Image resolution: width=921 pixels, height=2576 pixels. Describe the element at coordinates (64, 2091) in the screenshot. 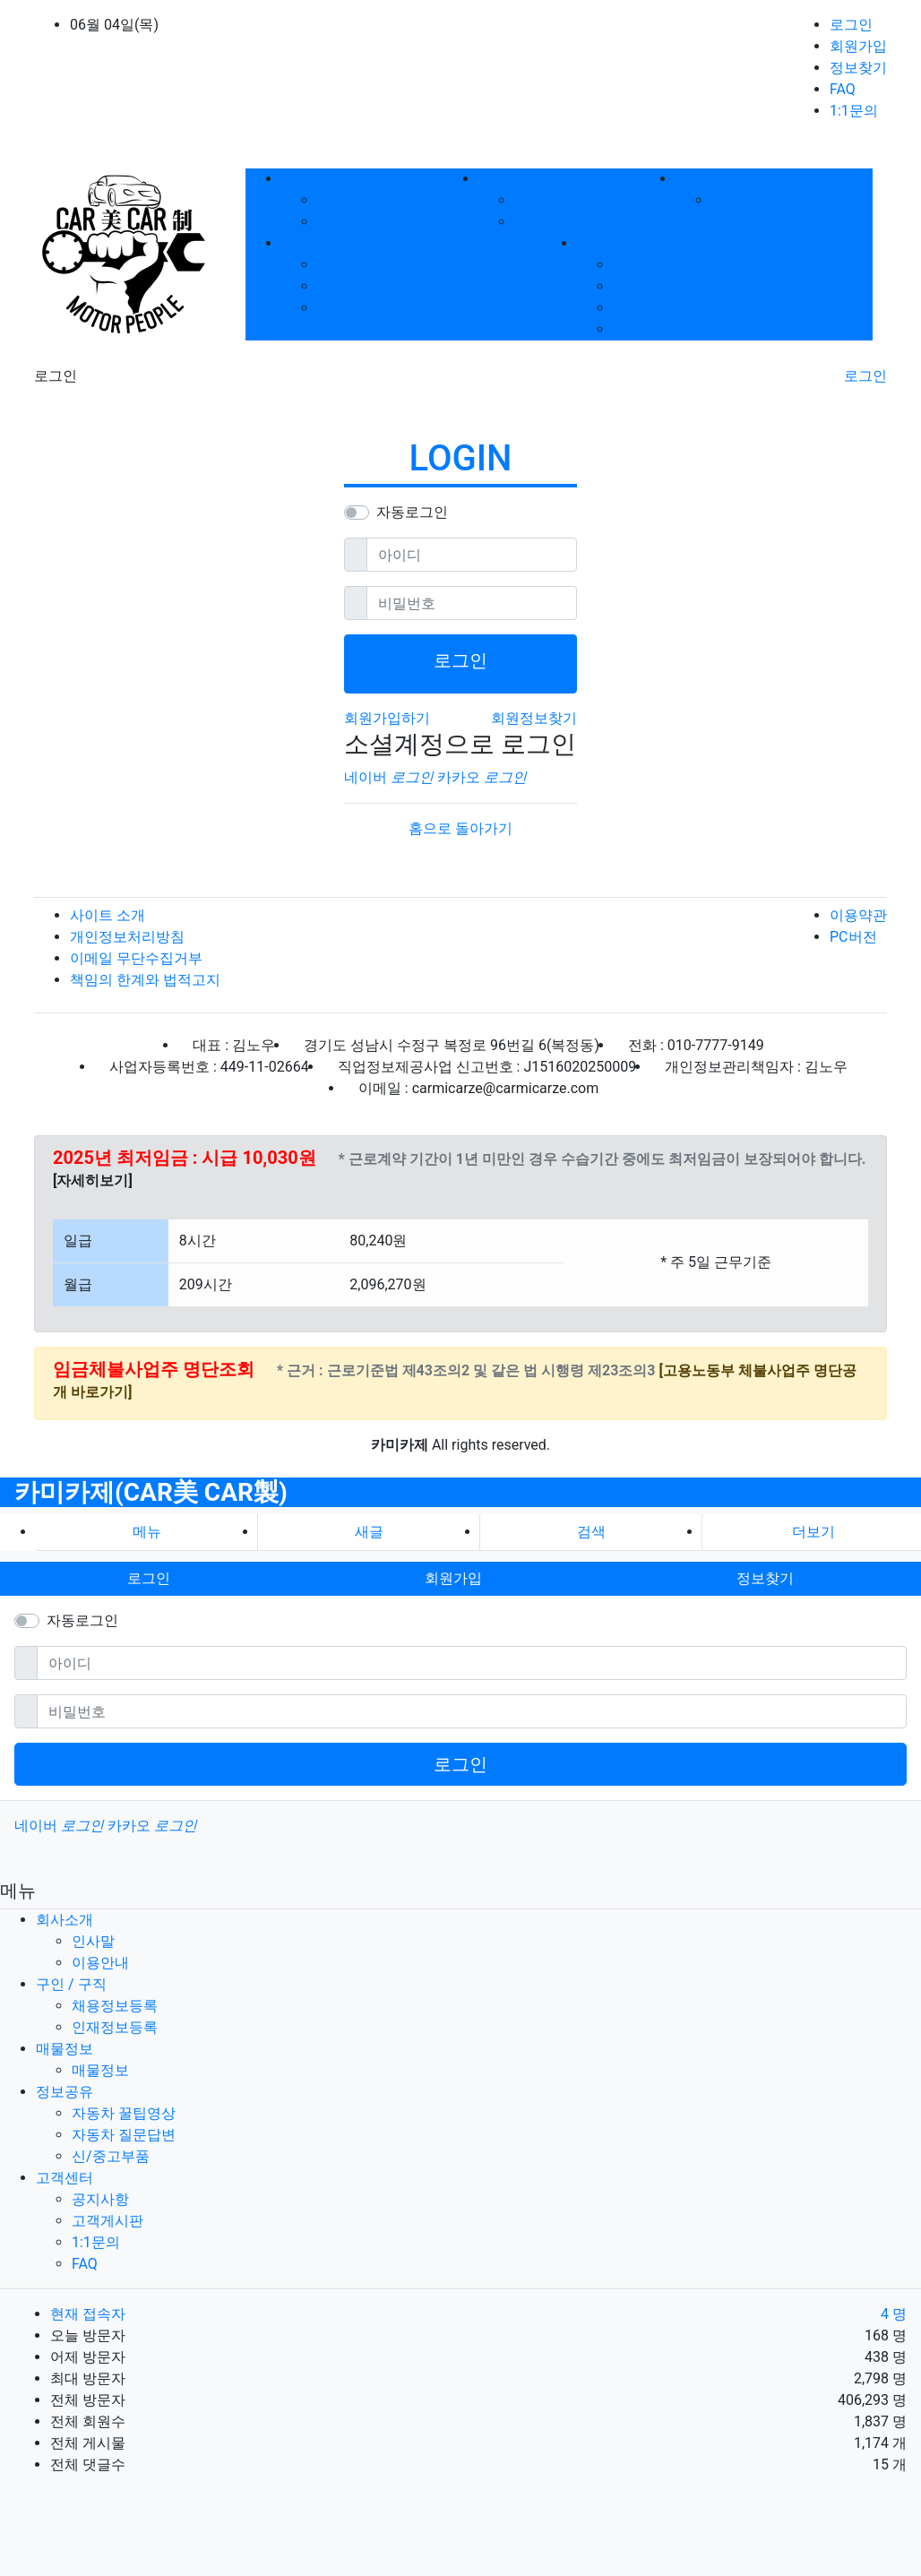

I see `정보공유` at that location.